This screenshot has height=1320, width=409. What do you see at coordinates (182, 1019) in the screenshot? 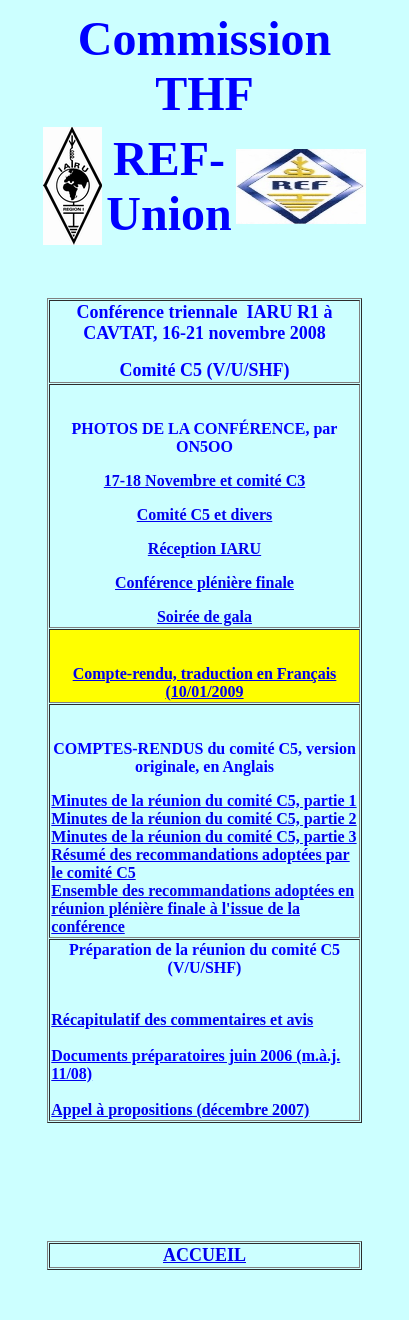
I see `Récapitulatif des commentaires et avis` at bounding box center [182, 1019].